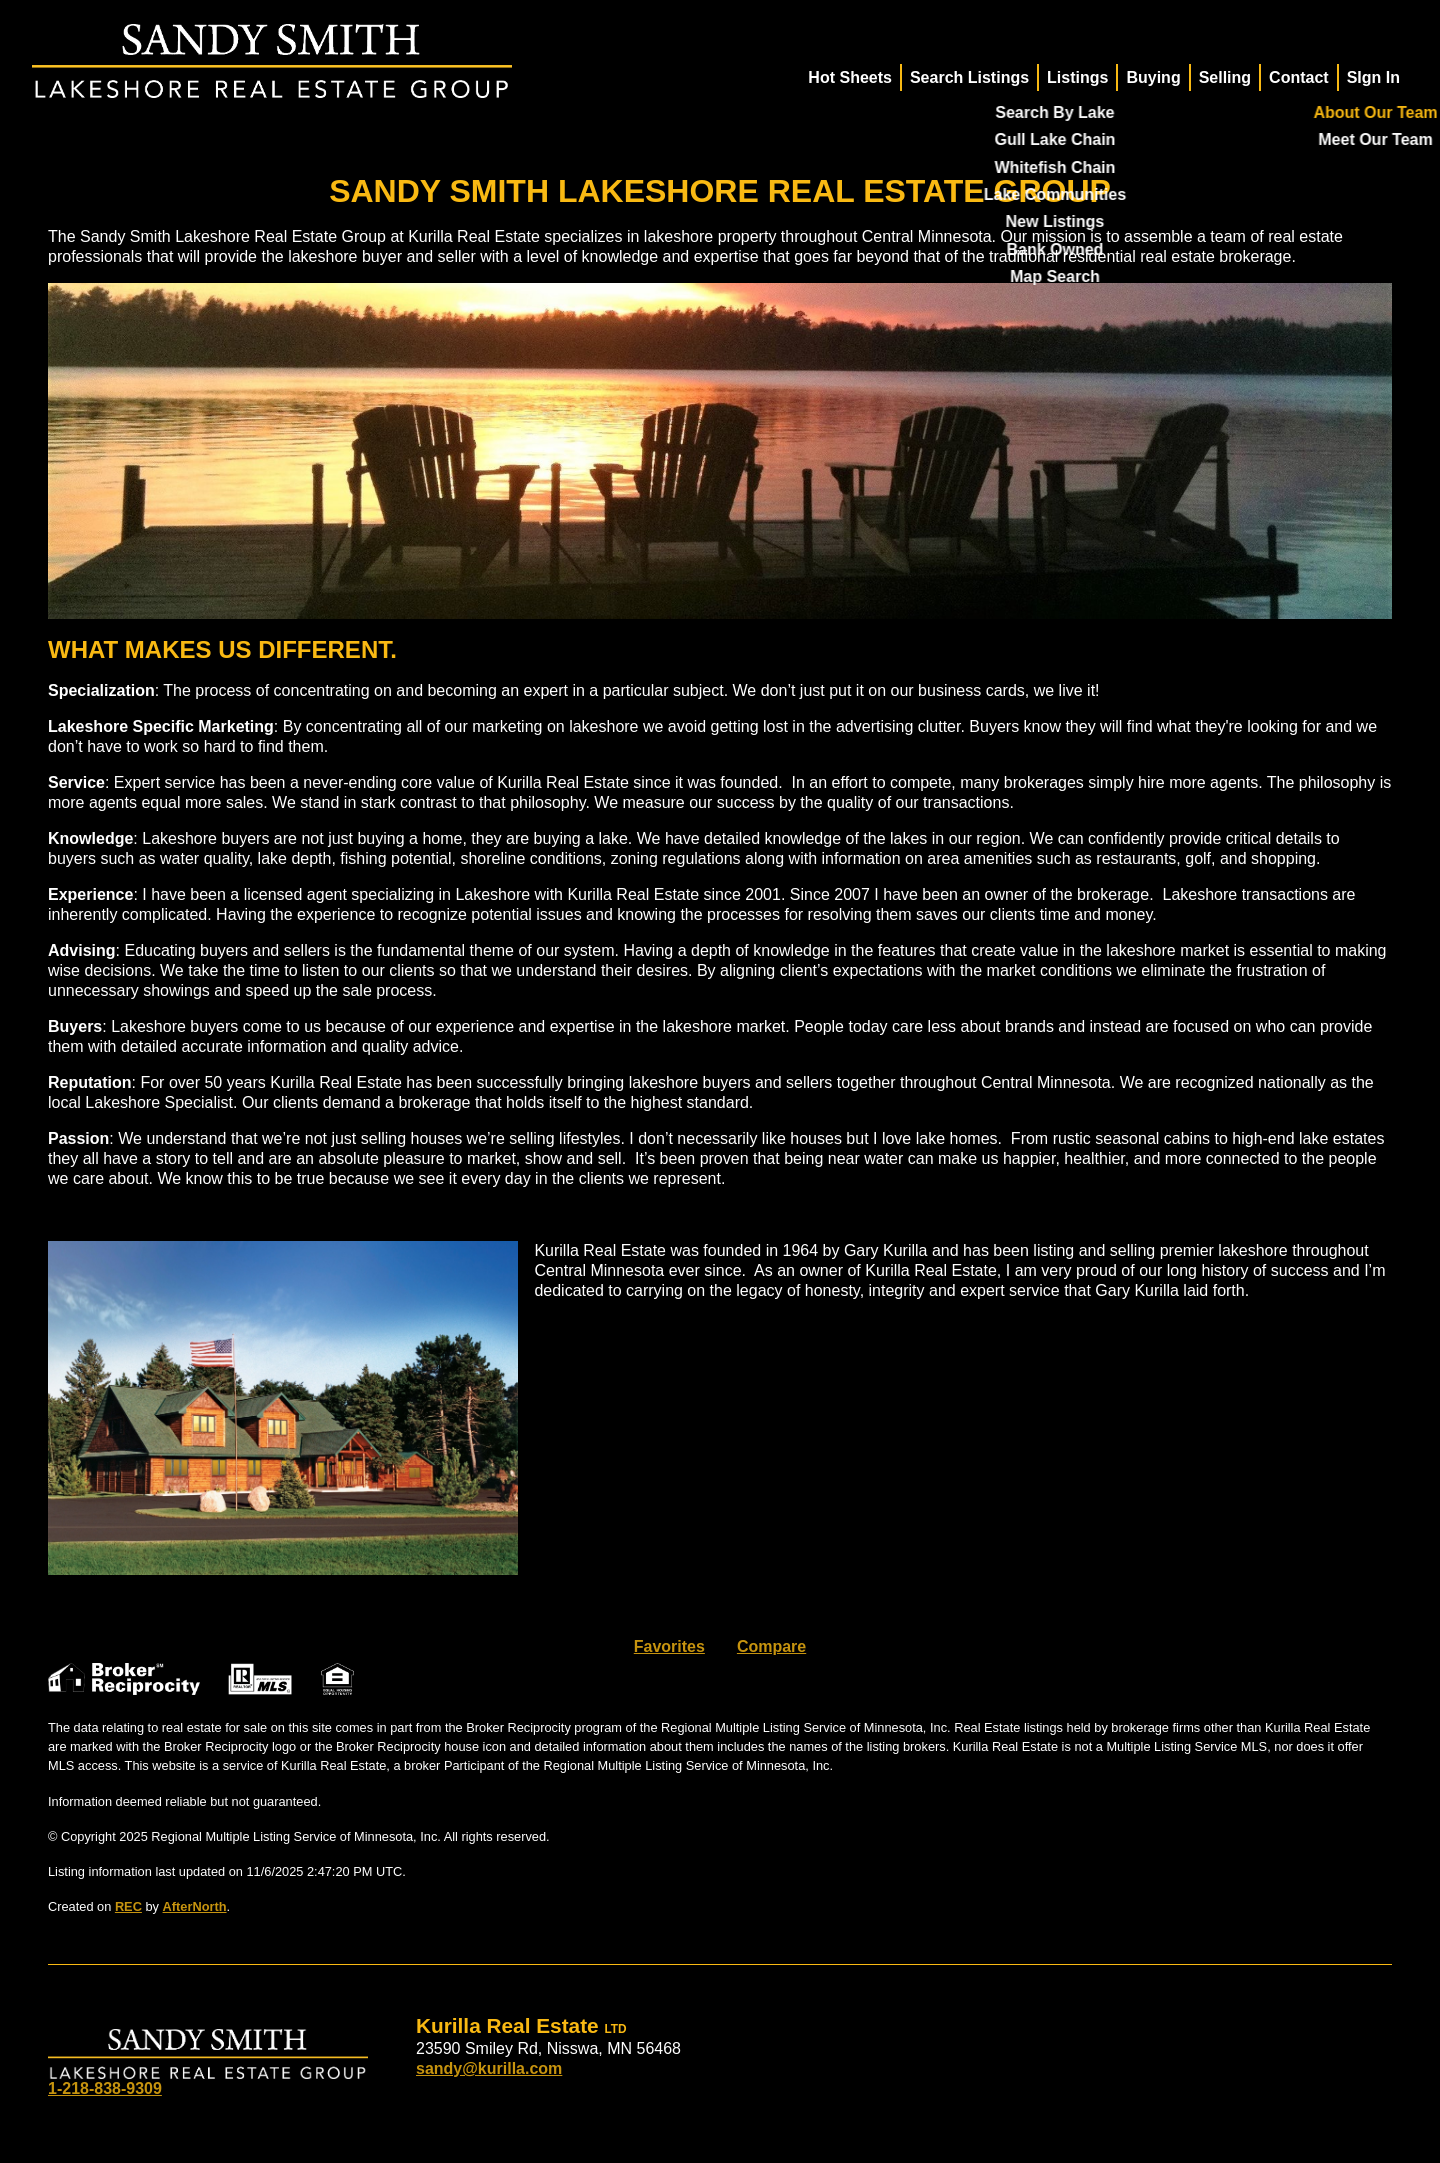 This screenshot has width=1440, height=2163. What do you see at coordinates (195, 1906) in the screenshot?
I see `AfterNorth` at bounding box center [195, 1906].